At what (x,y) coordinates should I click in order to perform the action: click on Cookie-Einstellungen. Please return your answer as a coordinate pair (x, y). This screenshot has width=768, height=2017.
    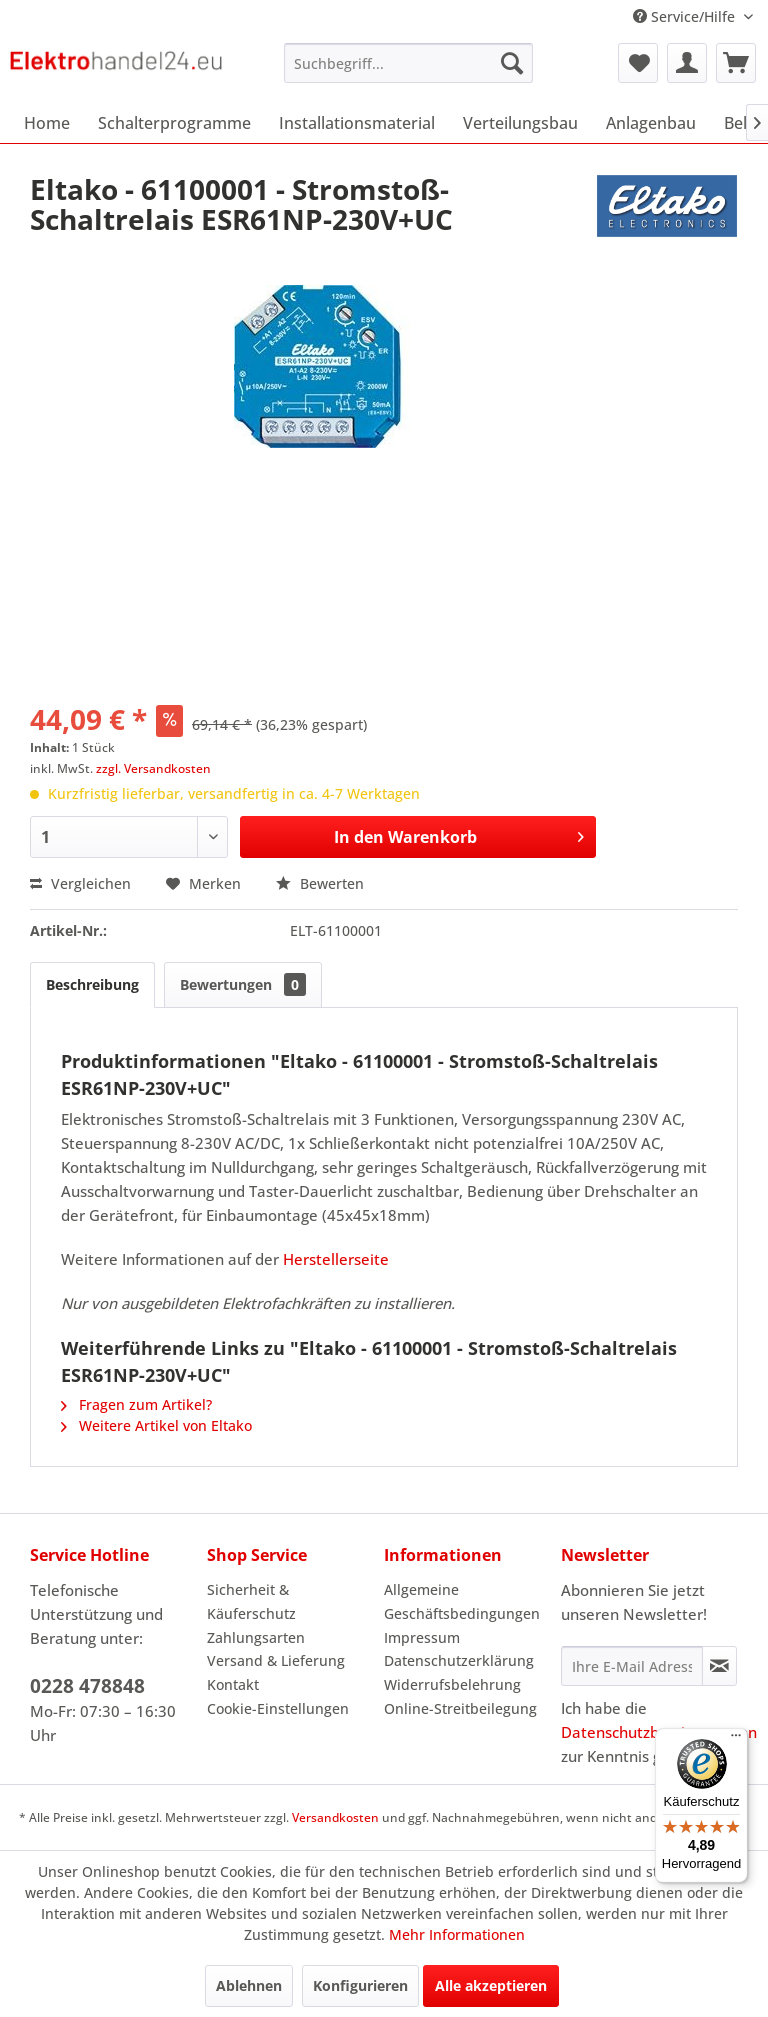
    Looking at the image, I should click on (278, 1708).